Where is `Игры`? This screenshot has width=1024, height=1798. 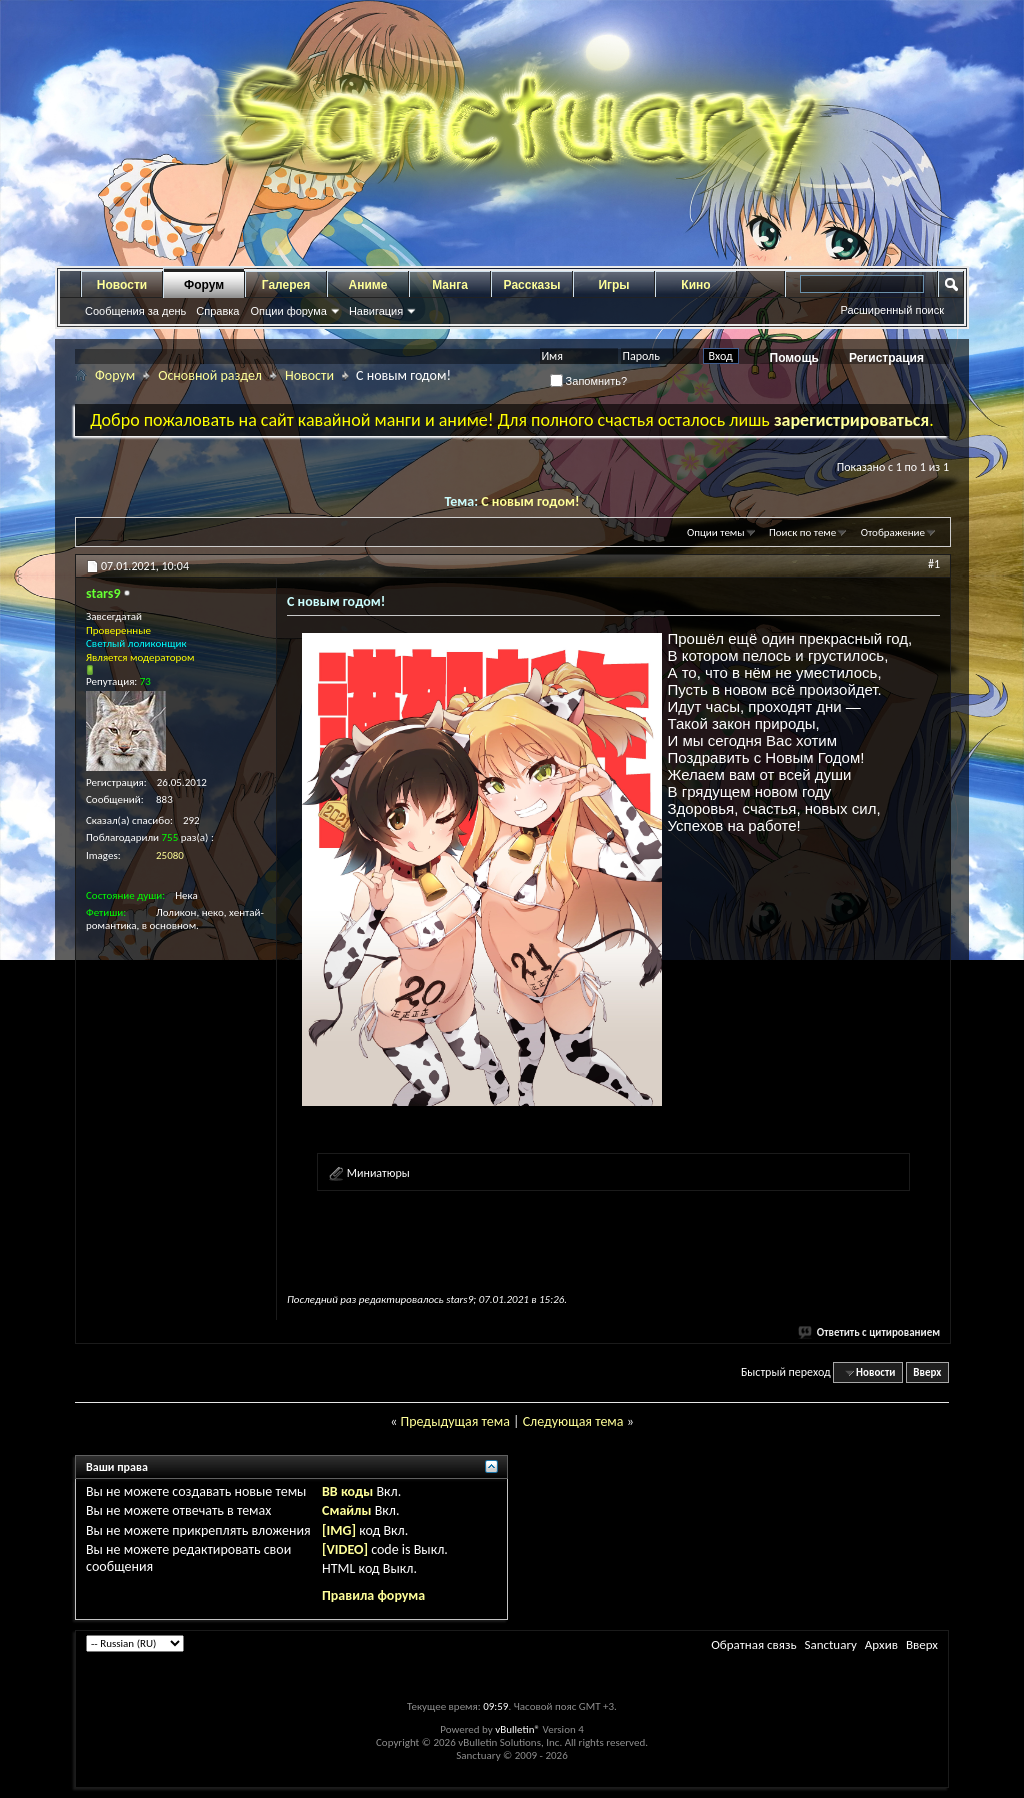 Игры is located at coordinates (613, 285).